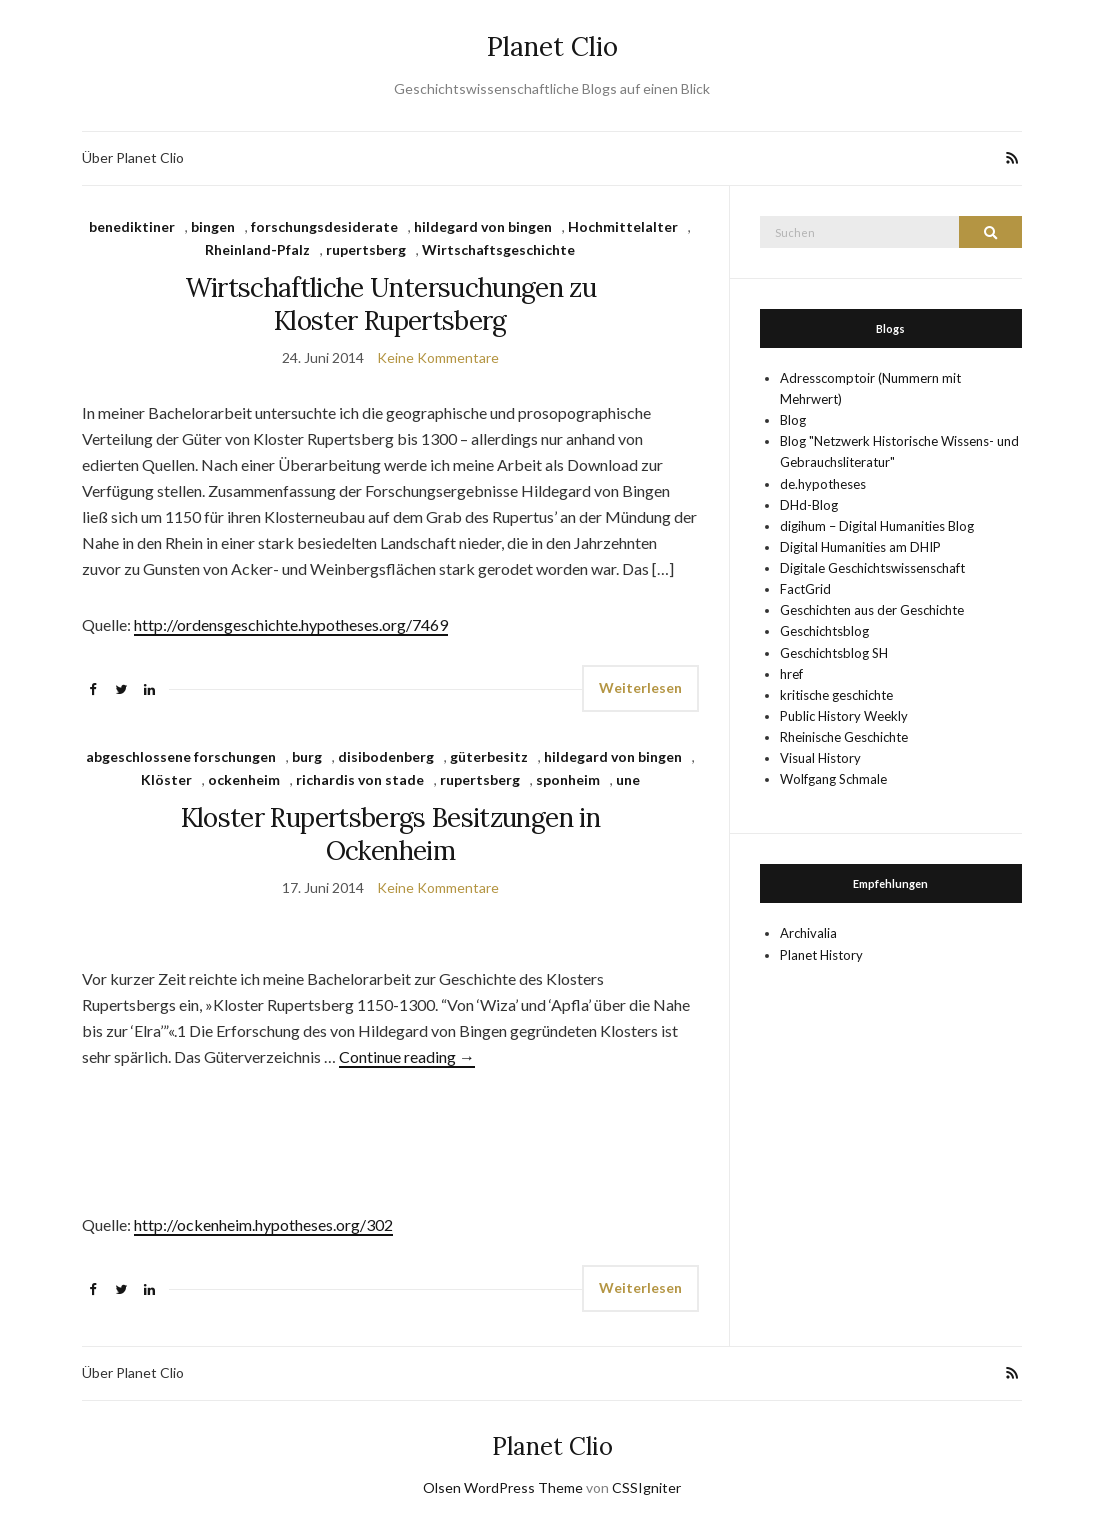 The width and height of the screenshot is (1104, 1530). I want to click on Olsen WordPress Theme, so click(503, 1487).